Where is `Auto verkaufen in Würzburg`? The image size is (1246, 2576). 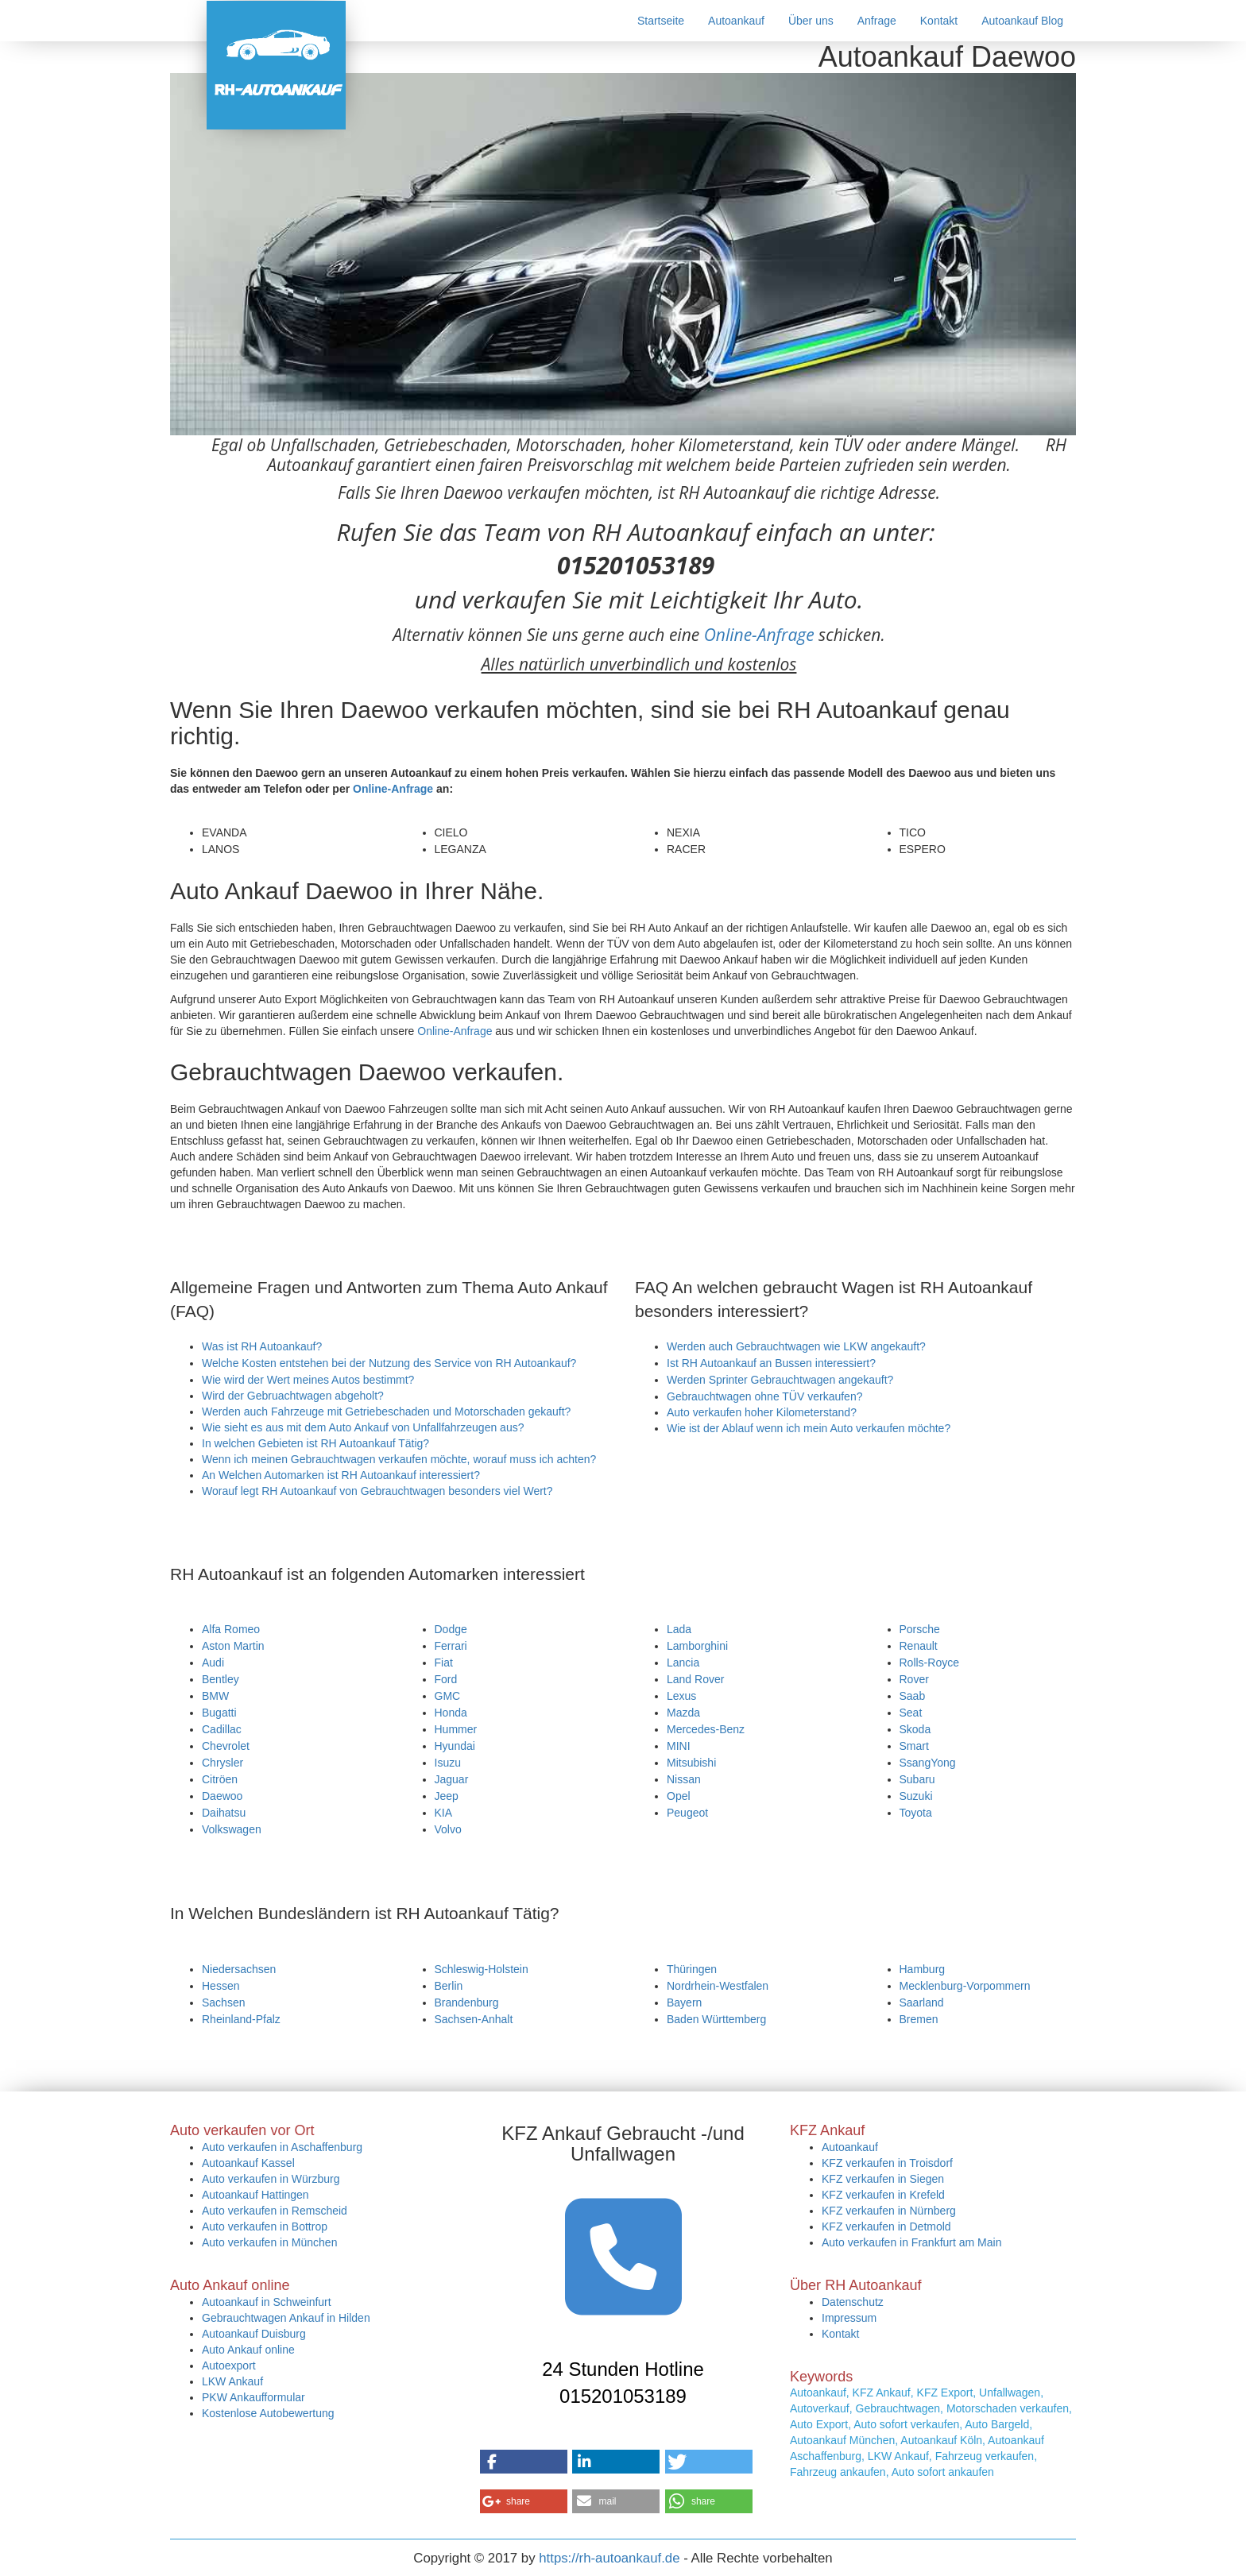
Auto verkaufen in Würzburg is located at coordinates (271, 2178).